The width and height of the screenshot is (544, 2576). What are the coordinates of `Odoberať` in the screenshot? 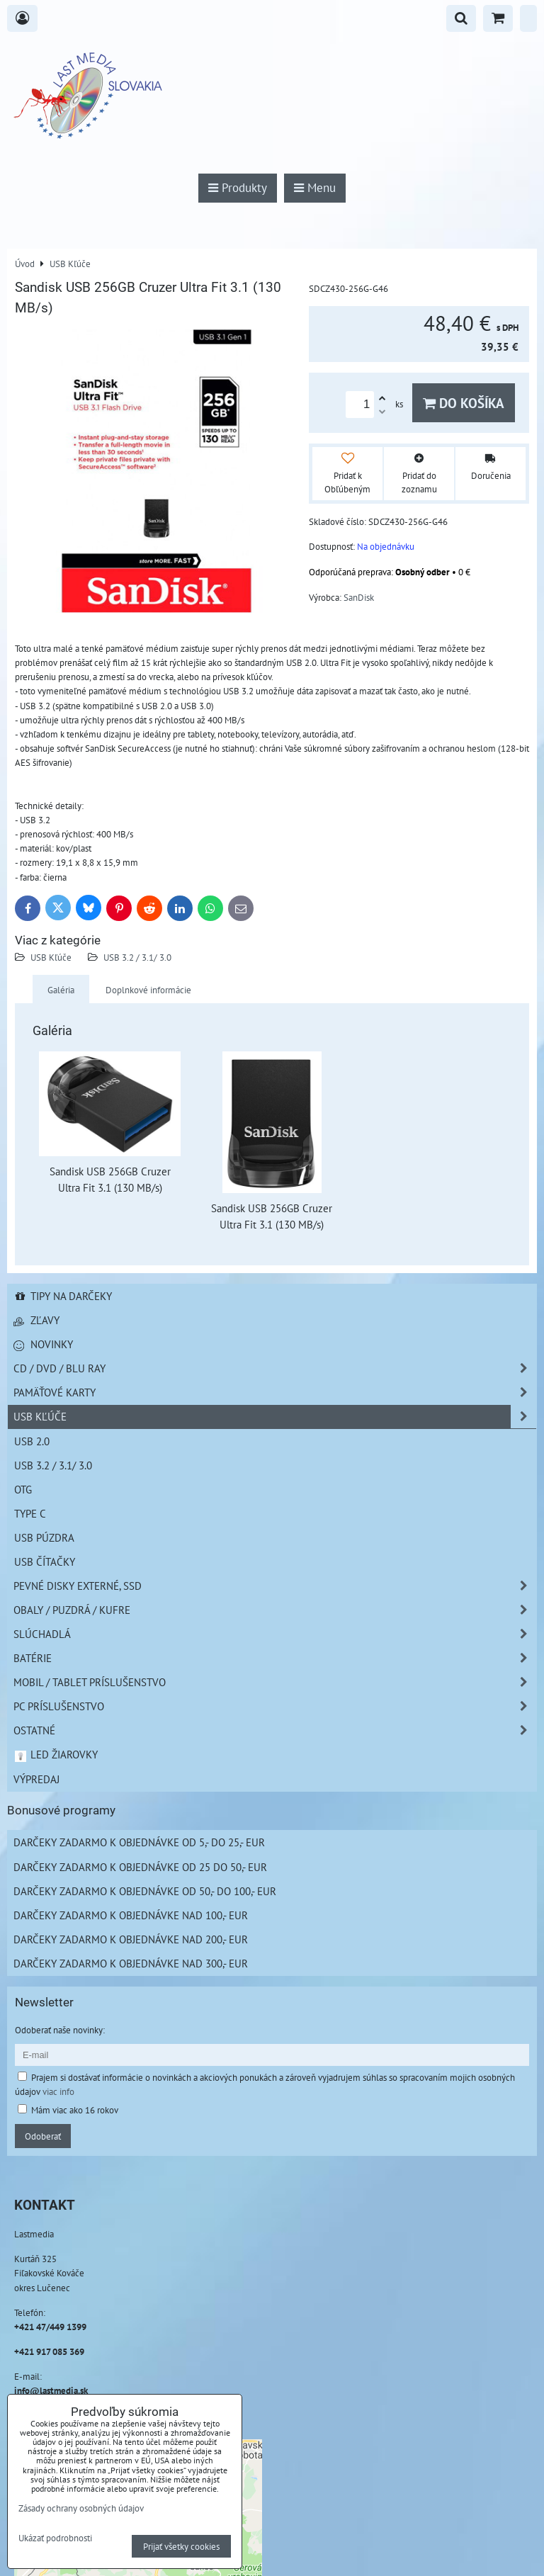 It's located at (43, 2136).